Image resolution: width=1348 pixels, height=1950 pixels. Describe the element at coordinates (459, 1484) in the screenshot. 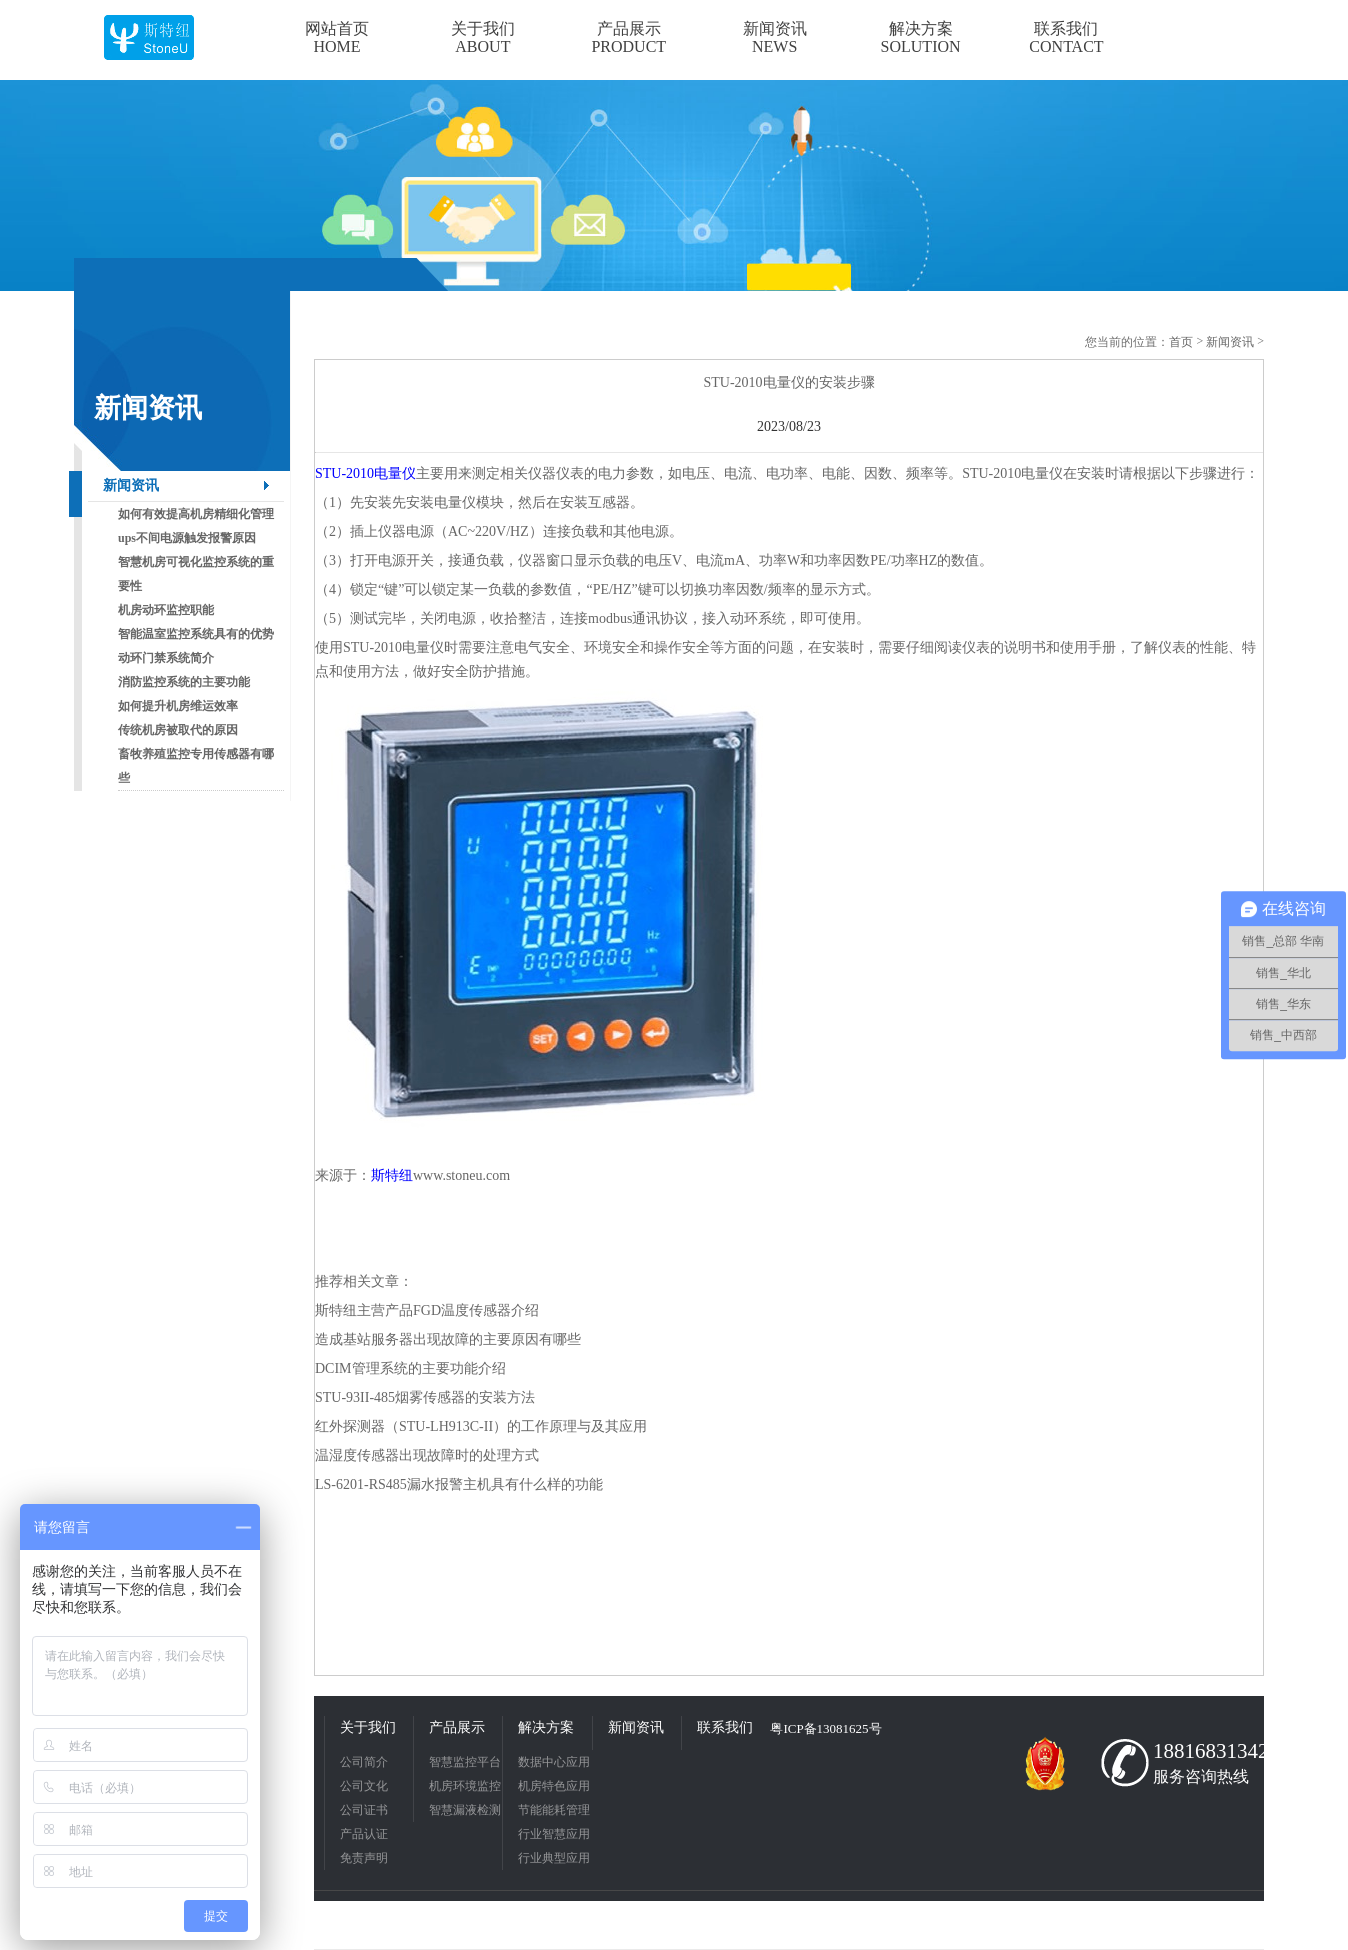

I see `LS-6201-RS485漏水报警主机具有什么样的功能` at that location.